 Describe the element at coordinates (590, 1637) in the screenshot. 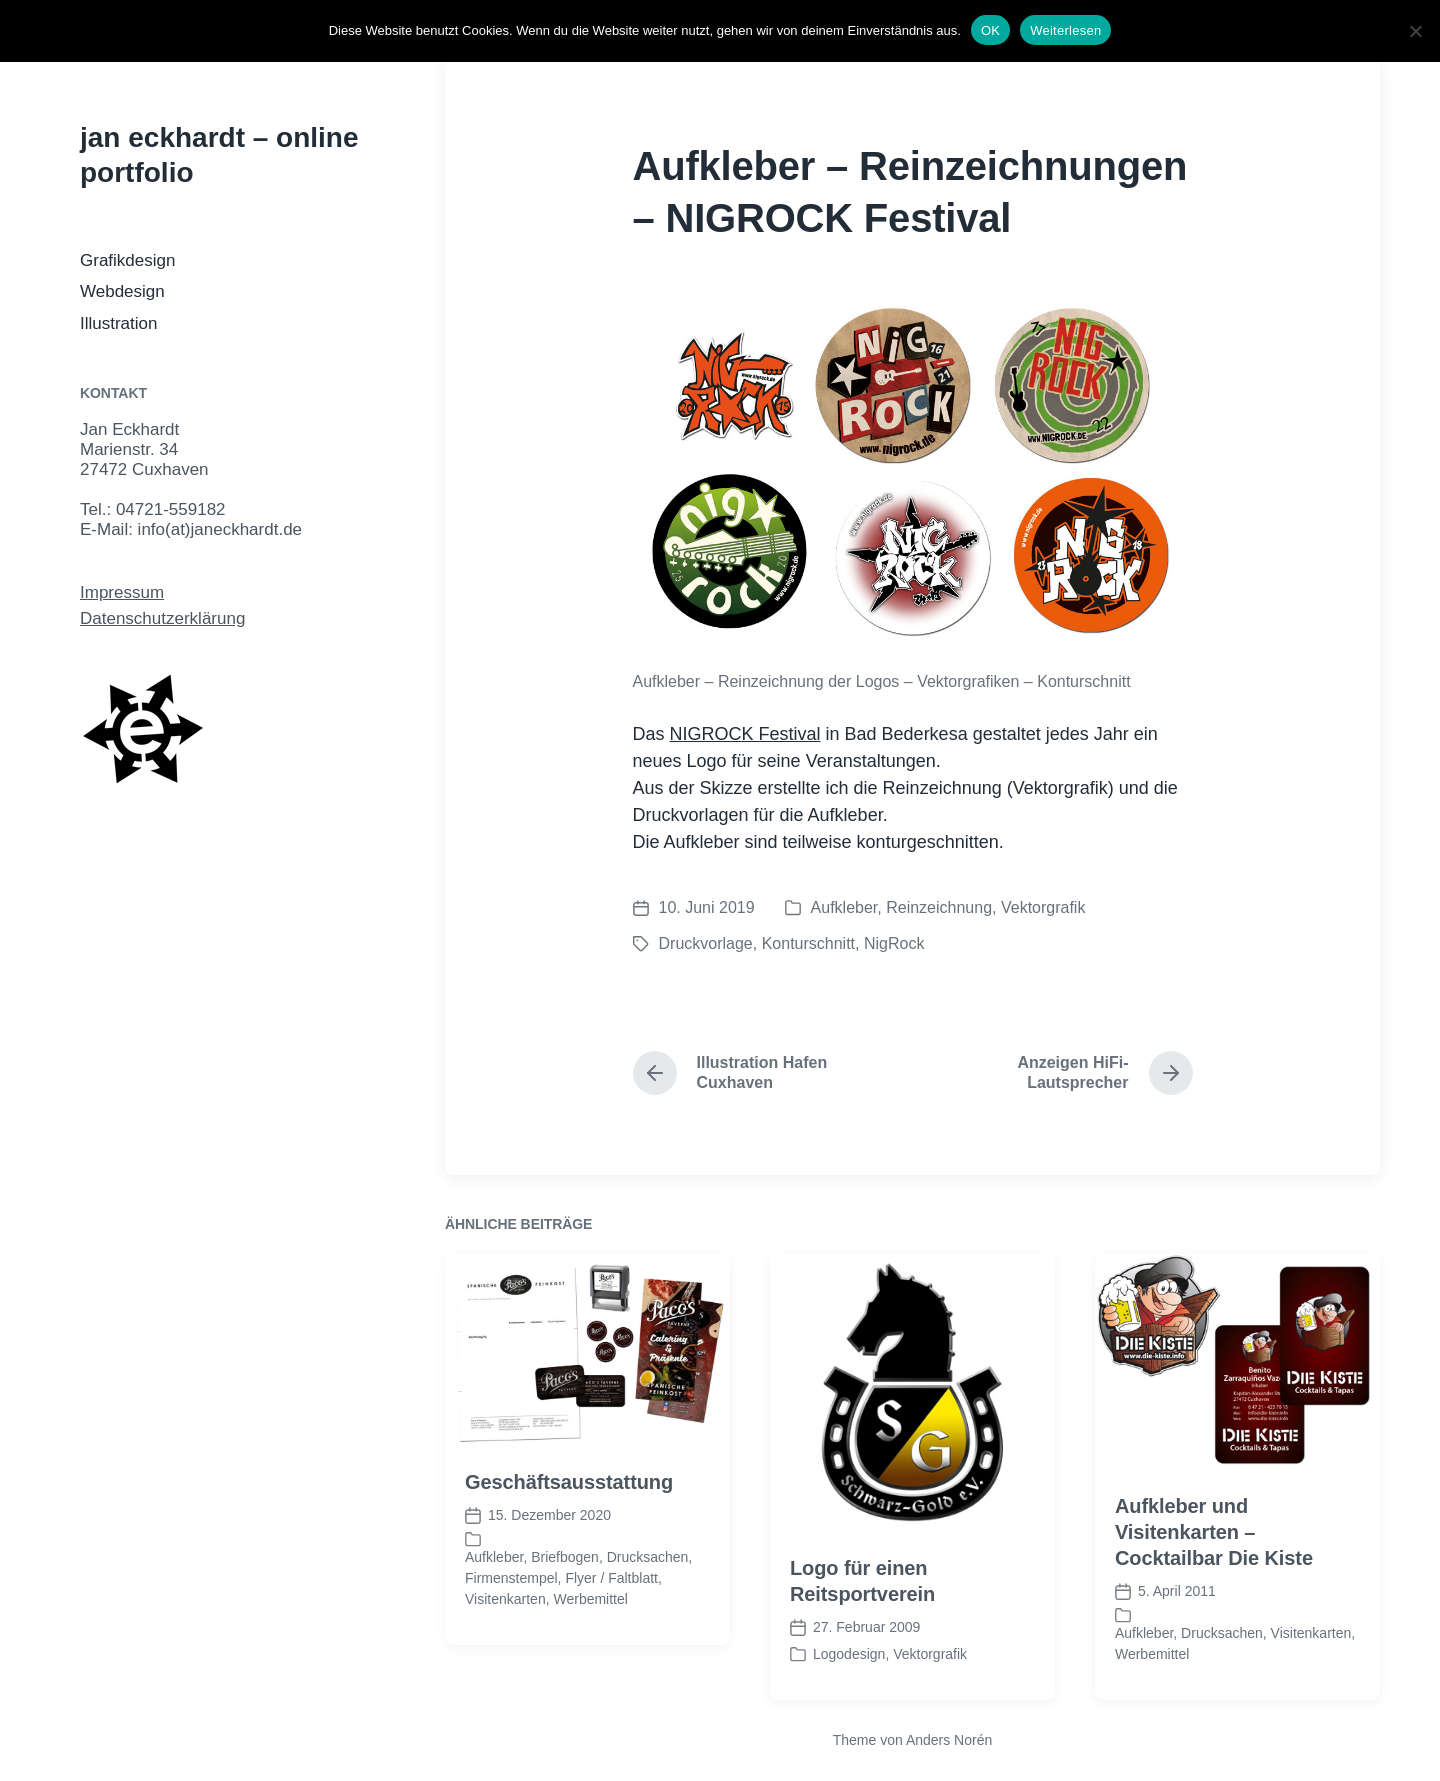

I see `Werbemittel` at that location.